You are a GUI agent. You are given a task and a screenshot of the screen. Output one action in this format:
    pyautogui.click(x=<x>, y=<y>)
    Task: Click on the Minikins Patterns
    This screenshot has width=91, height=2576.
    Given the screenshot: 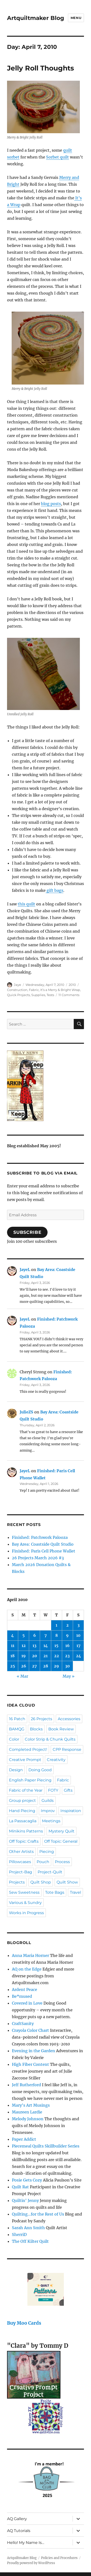 What is the action you would take?
    pyautogui.click(x=26, y=1831)
    